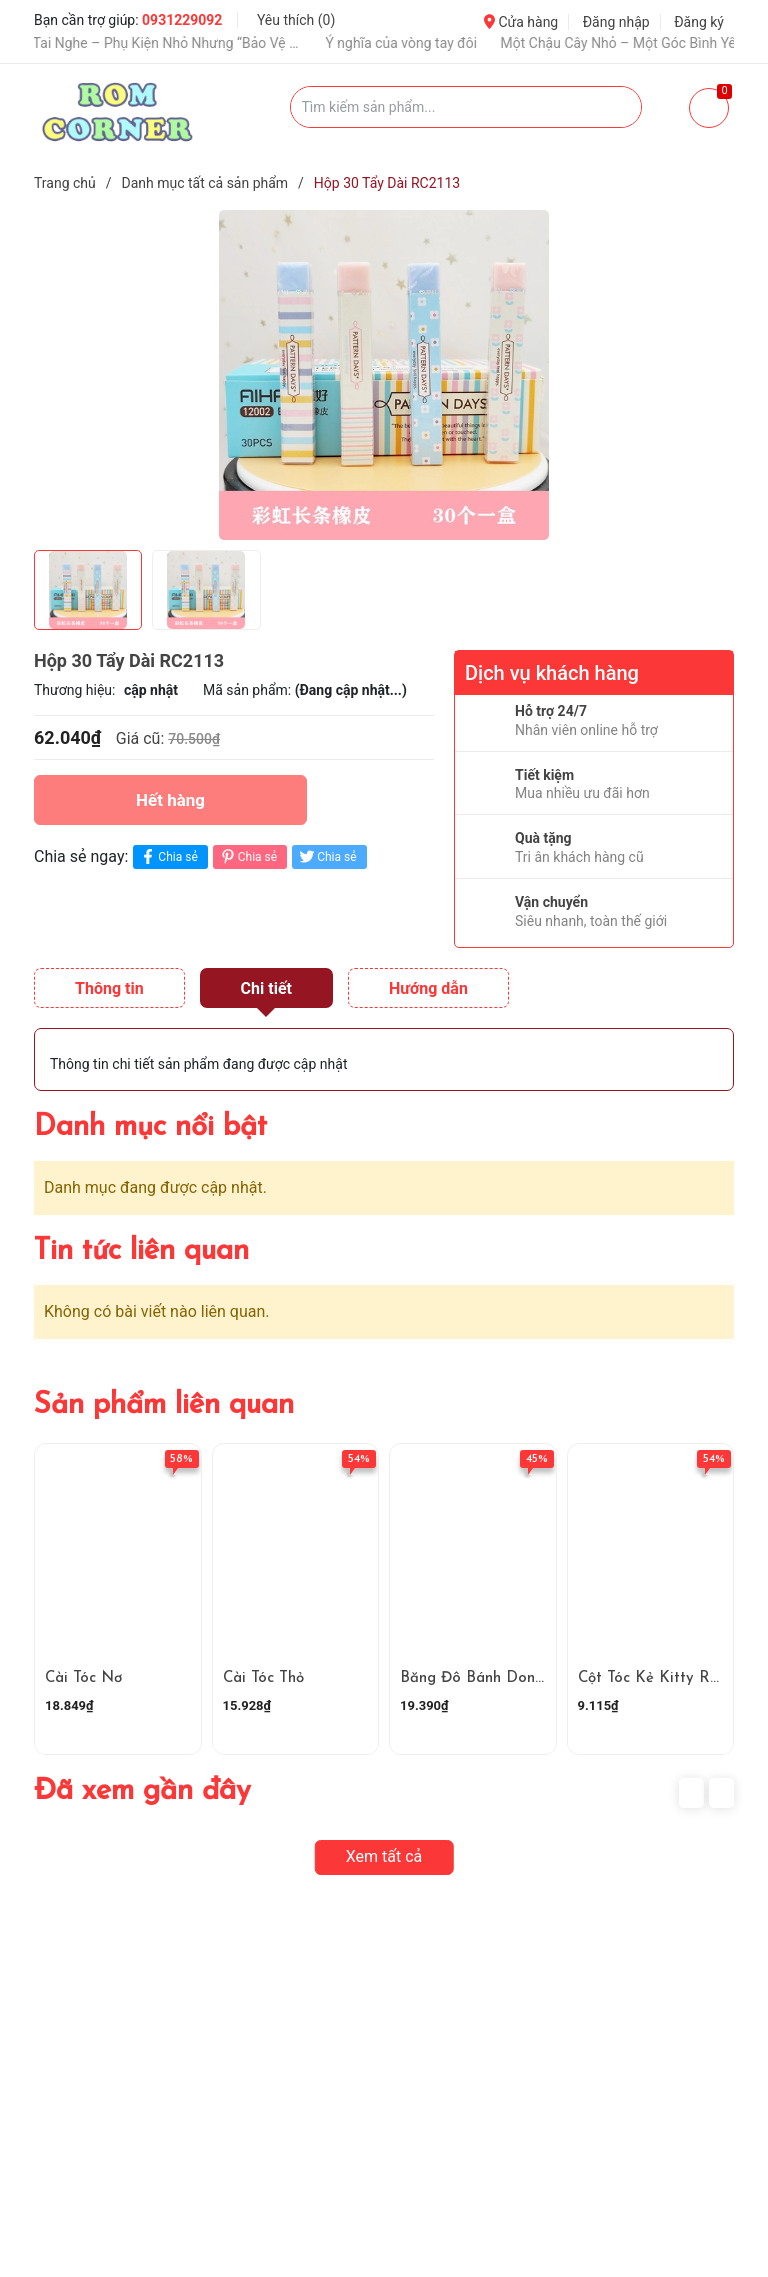  Describe the element at coordinates (326, 856) in the screenshot. I see `Chia sẻ [Tweet on Twitter]` at that location.